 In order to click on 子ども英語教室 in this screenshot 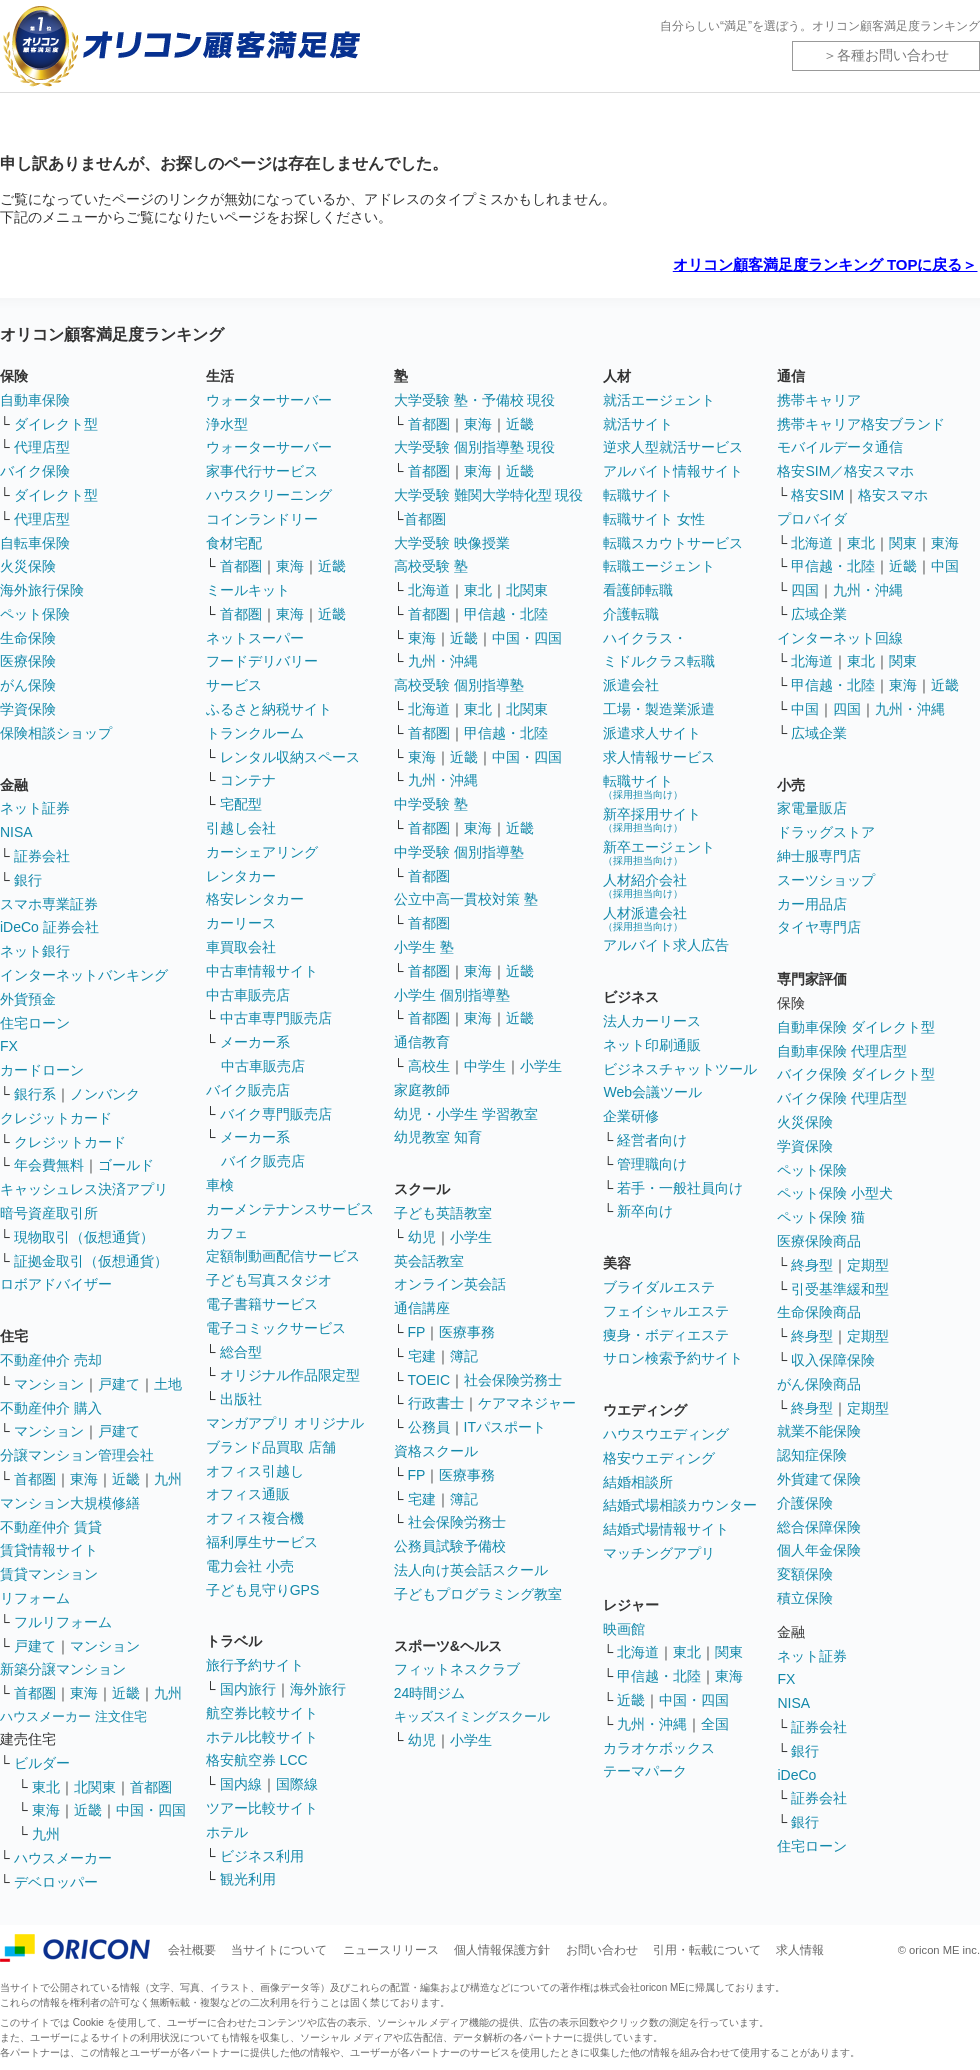, I will do `click(443, 1213)`.